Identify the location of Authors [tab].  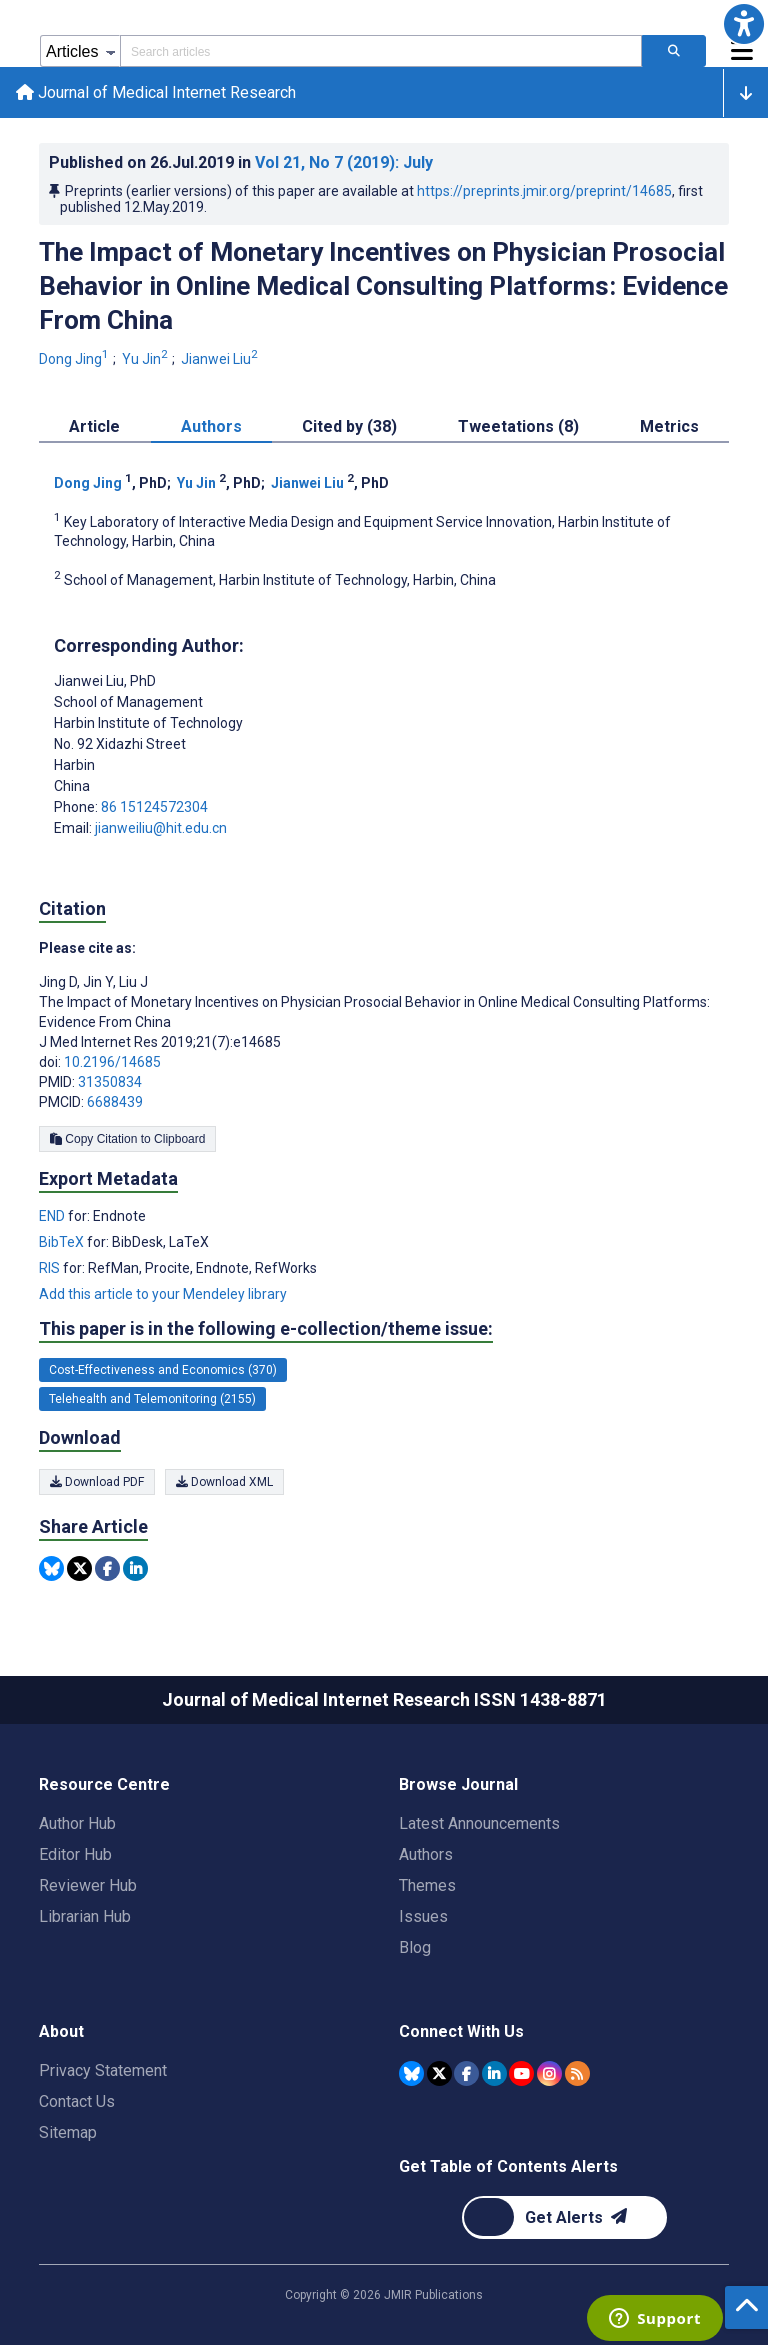
(211, 426).